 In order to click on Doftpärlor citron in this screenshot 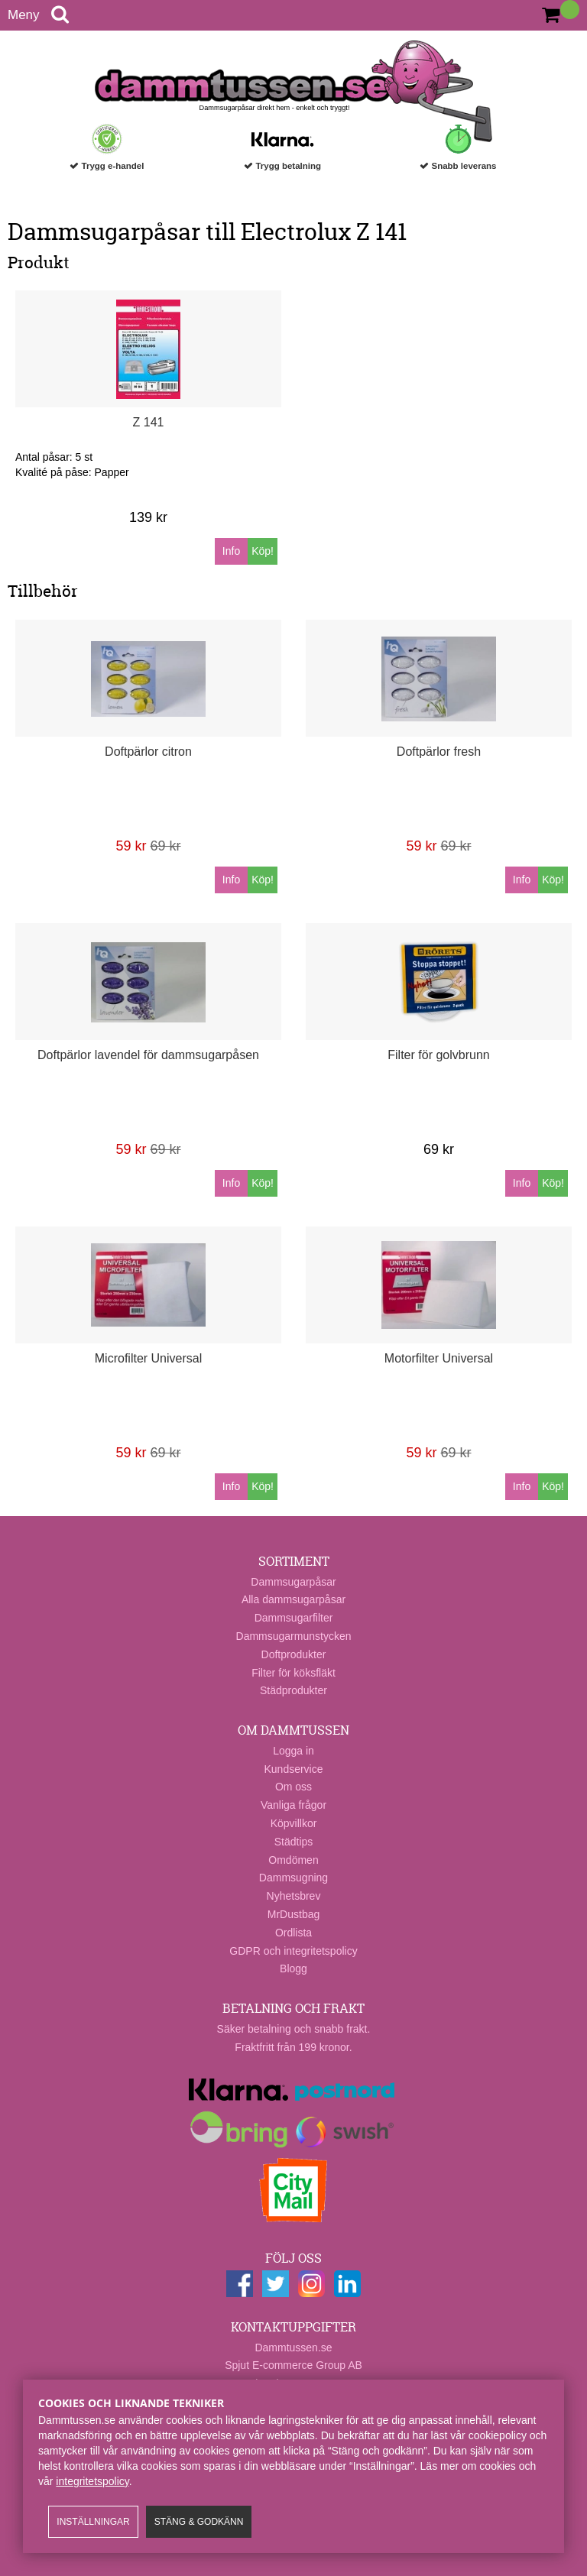, I will do `click(148, 751)`.